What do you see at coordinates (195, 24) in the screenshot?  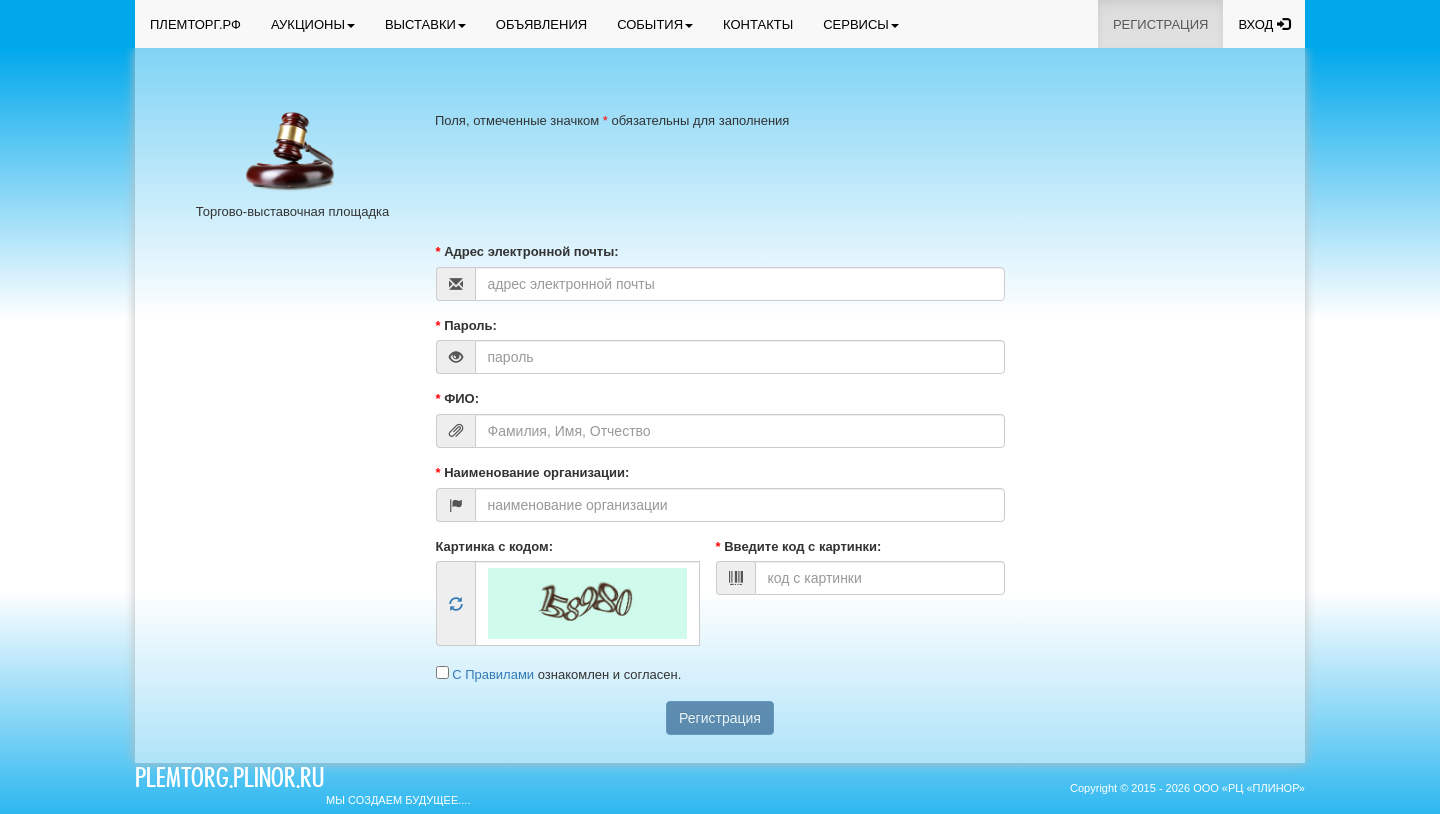 I see `ПЛЕМТОРГ.РФ` at bounding box center [195, 24].